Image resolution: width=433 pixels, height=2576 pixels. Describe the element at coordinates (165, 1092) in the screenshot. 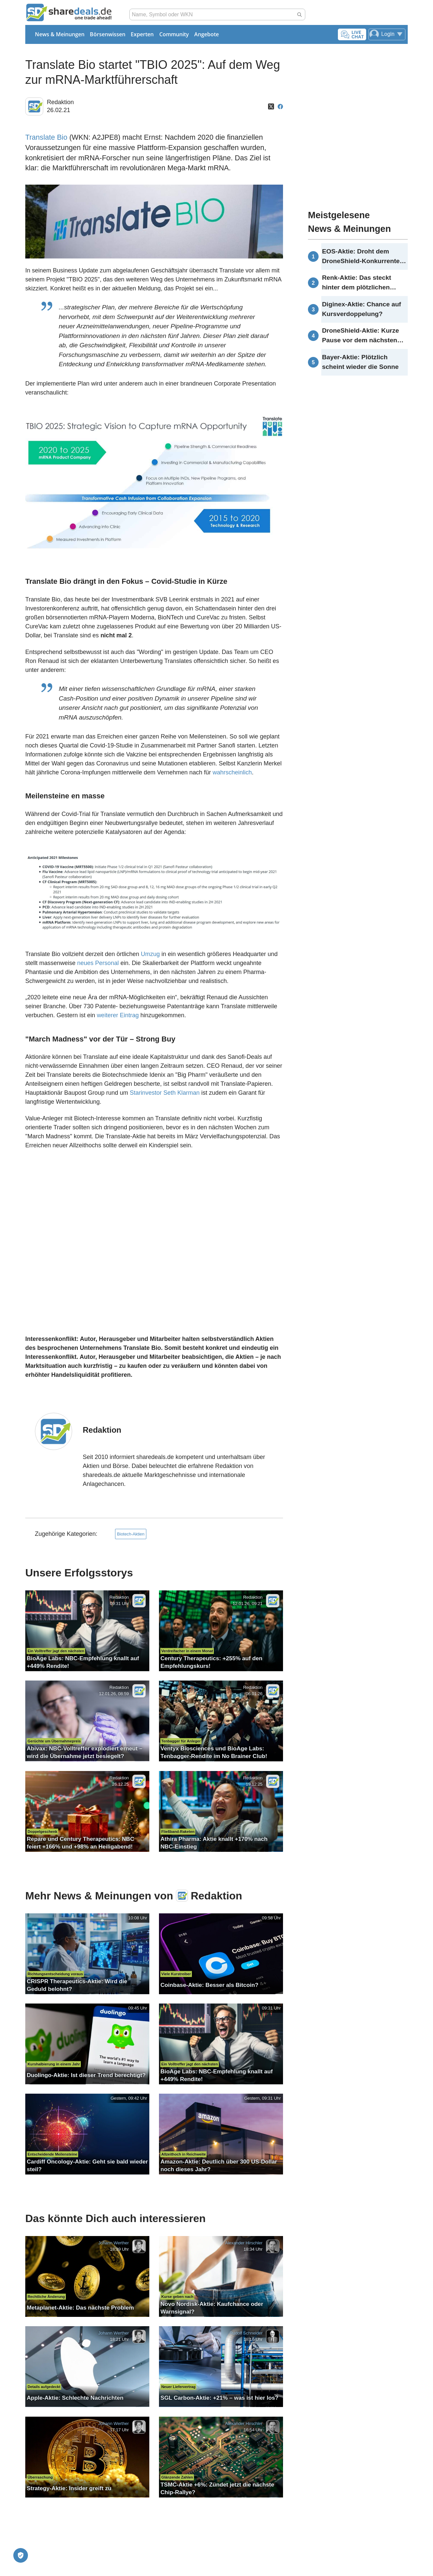

I see `Starinvestor Seth Klarman` at that location.